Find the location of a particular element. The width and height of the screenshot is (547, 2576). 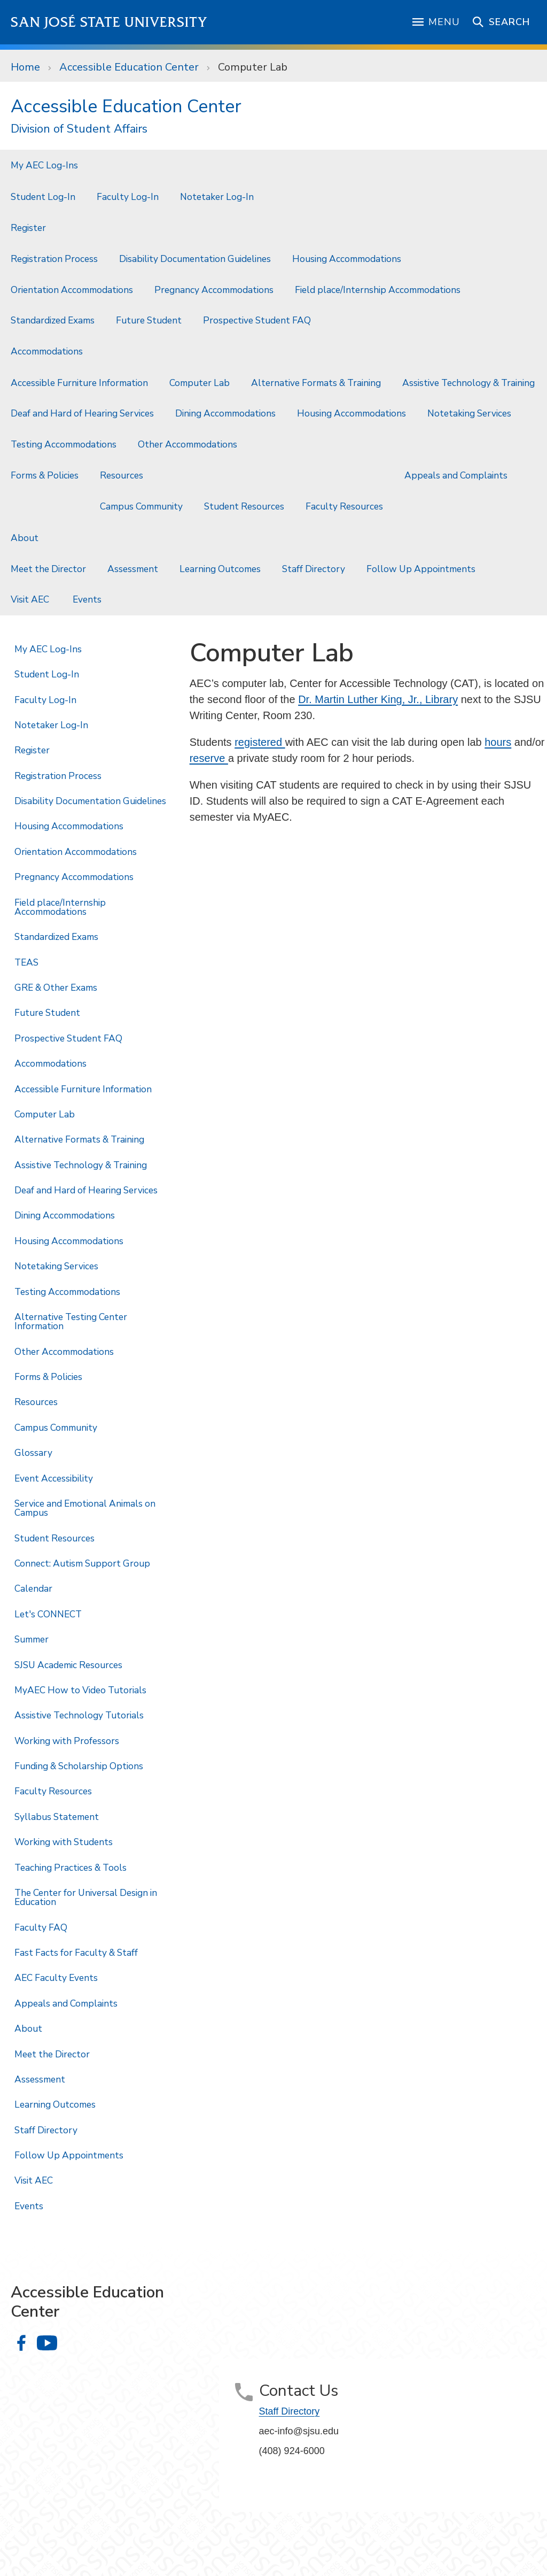

Housing Accommodations is located at coordinates (346, 258).